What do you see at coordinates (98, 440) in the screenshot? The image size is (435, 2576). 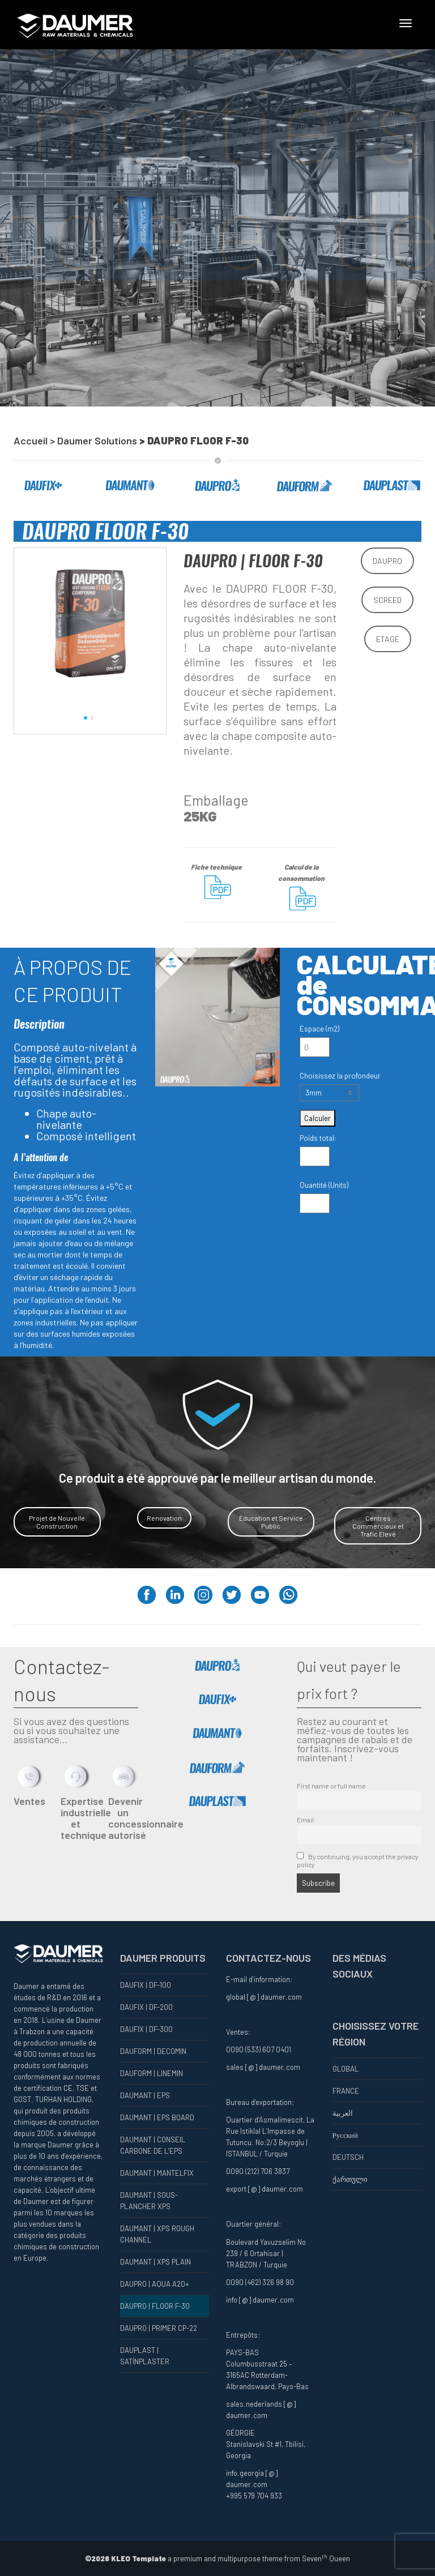 I see `Daumer Solutions` at bounding box center [98, 440].